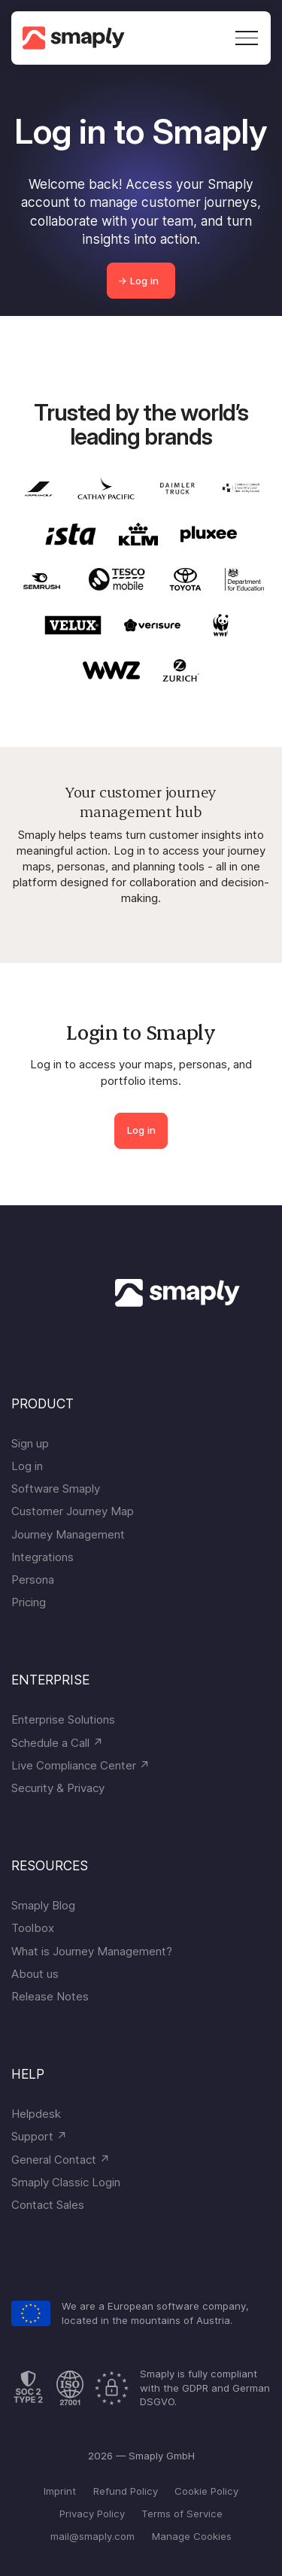 Image resolution: width=282 pixels, height=2576 pixels. What do you see at coordinates (244, 38) in the screenshot?
I see `[button]` at bounding box center [244, 38].